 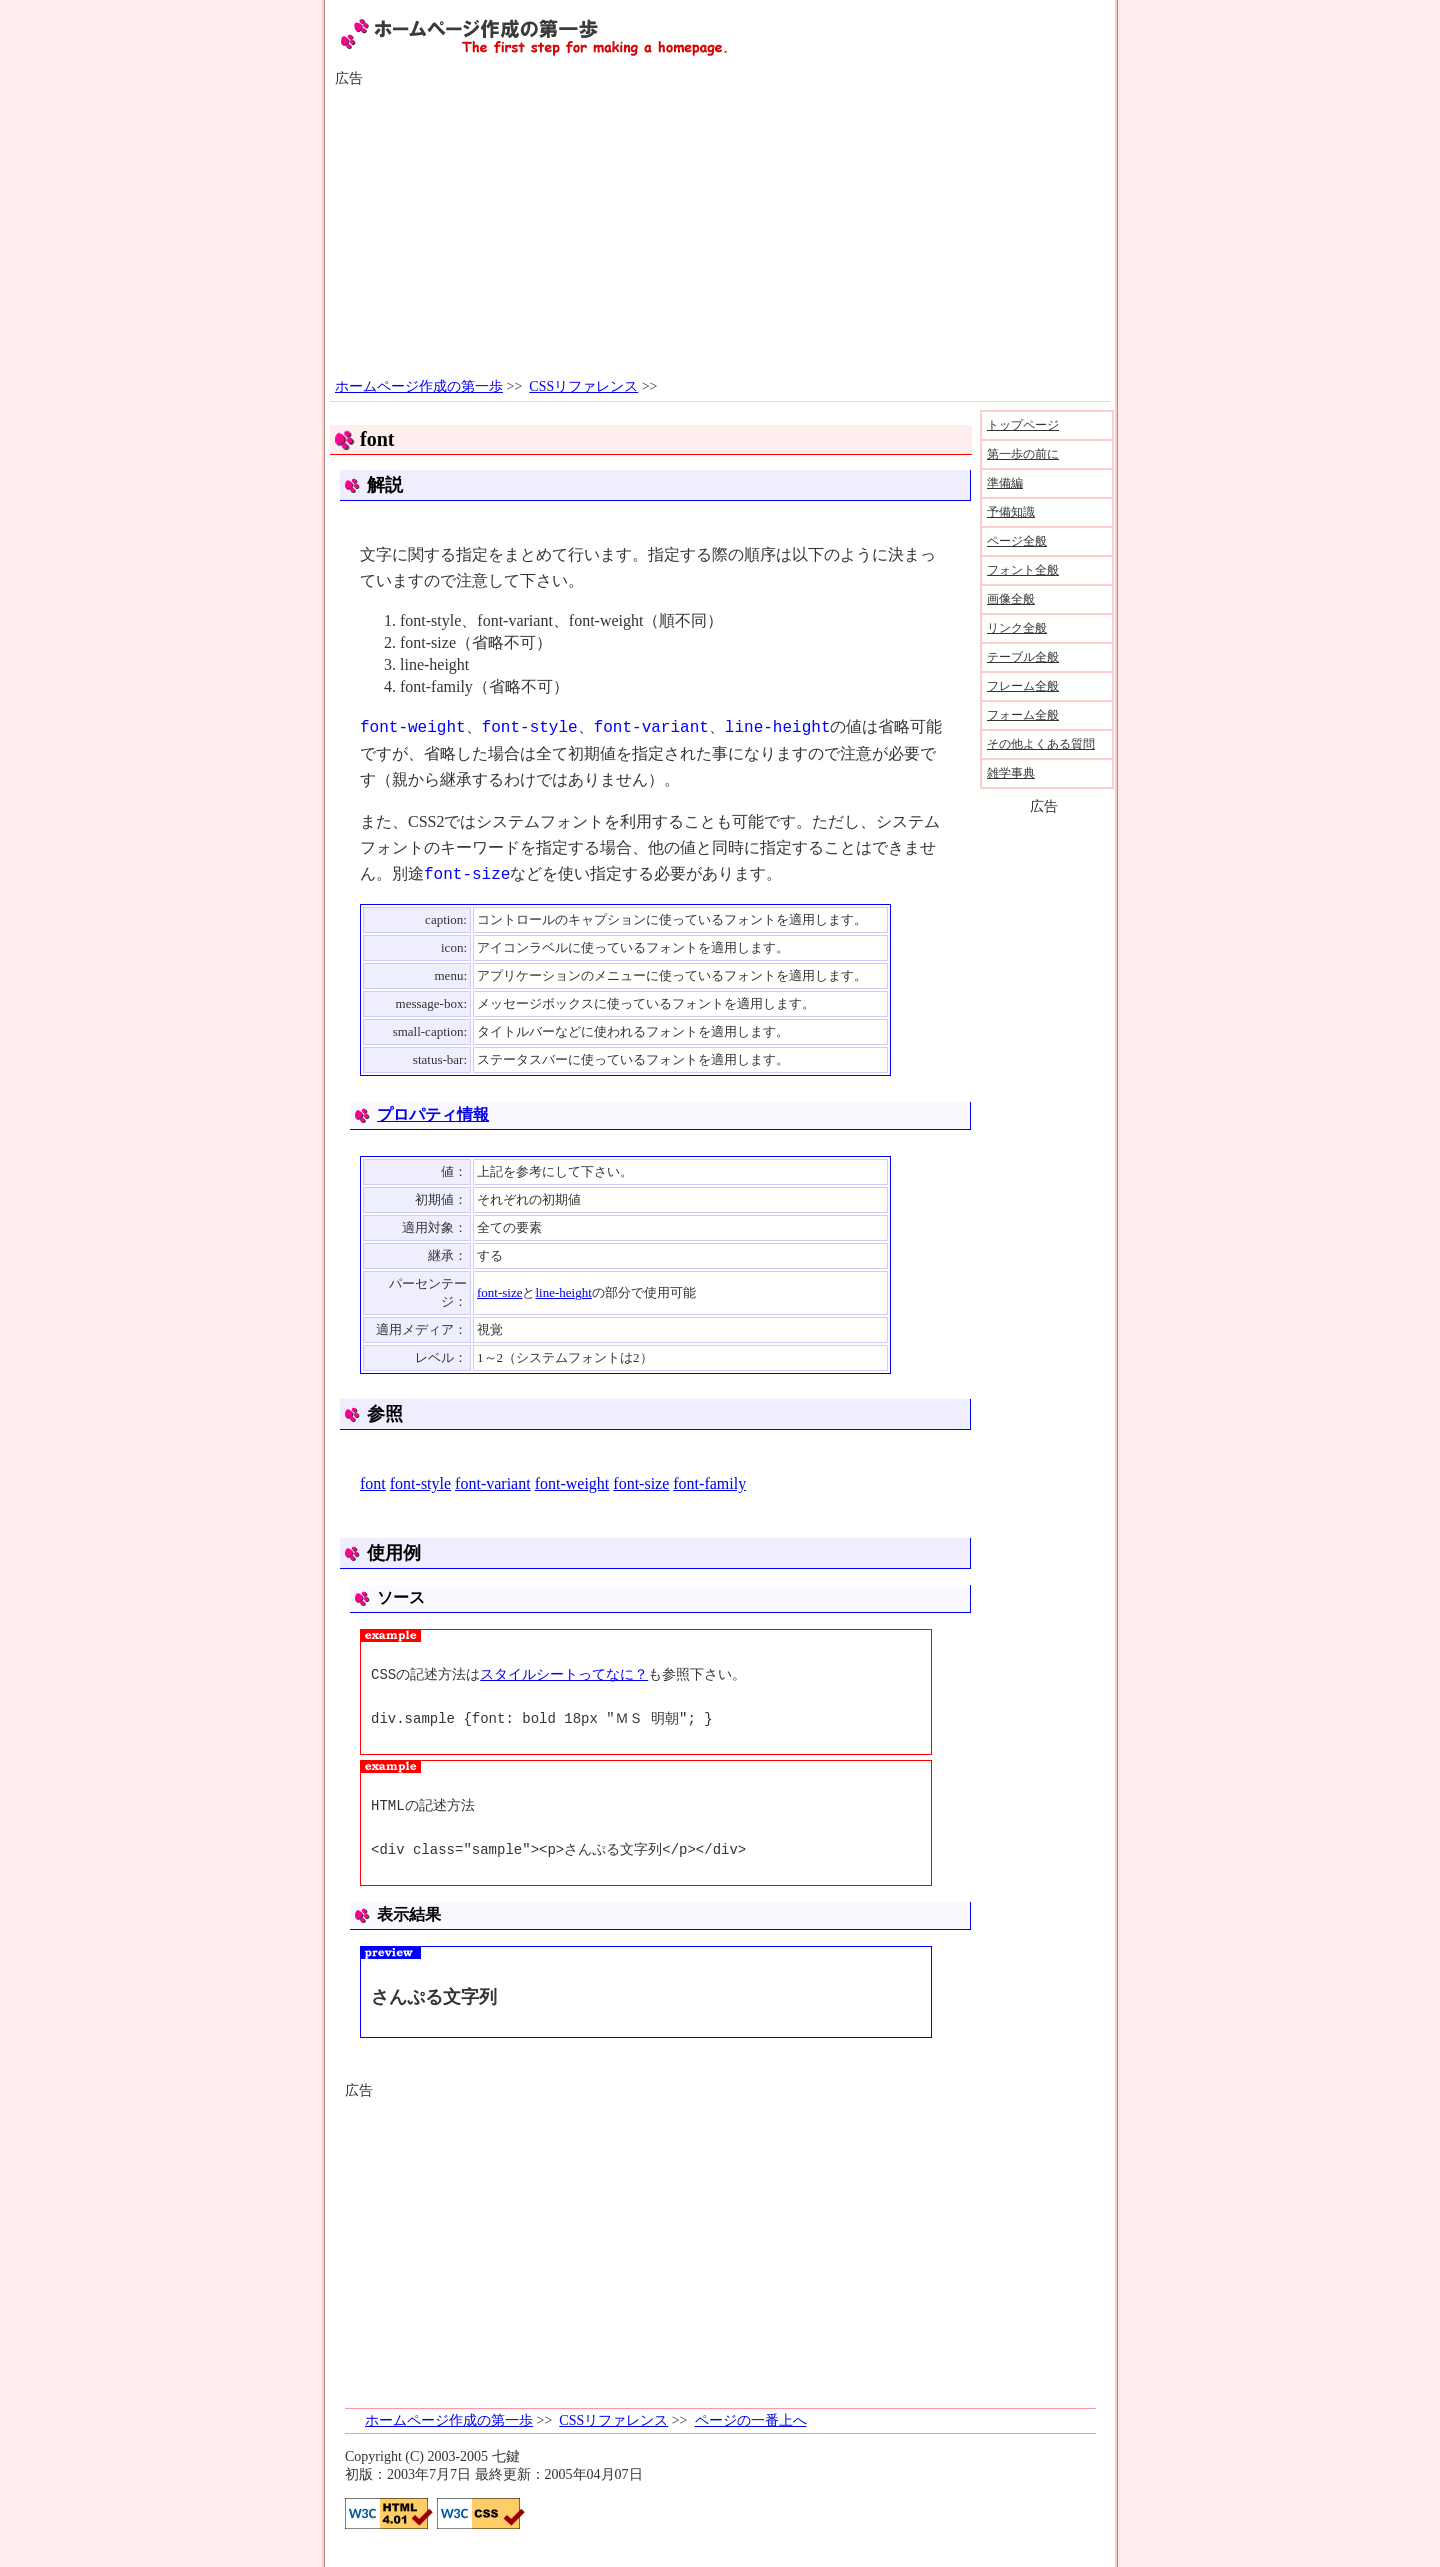 What do you see at coordinates (499, 1292) in the screenshot?
I see `font-size` at bounding box center [499, 1292].